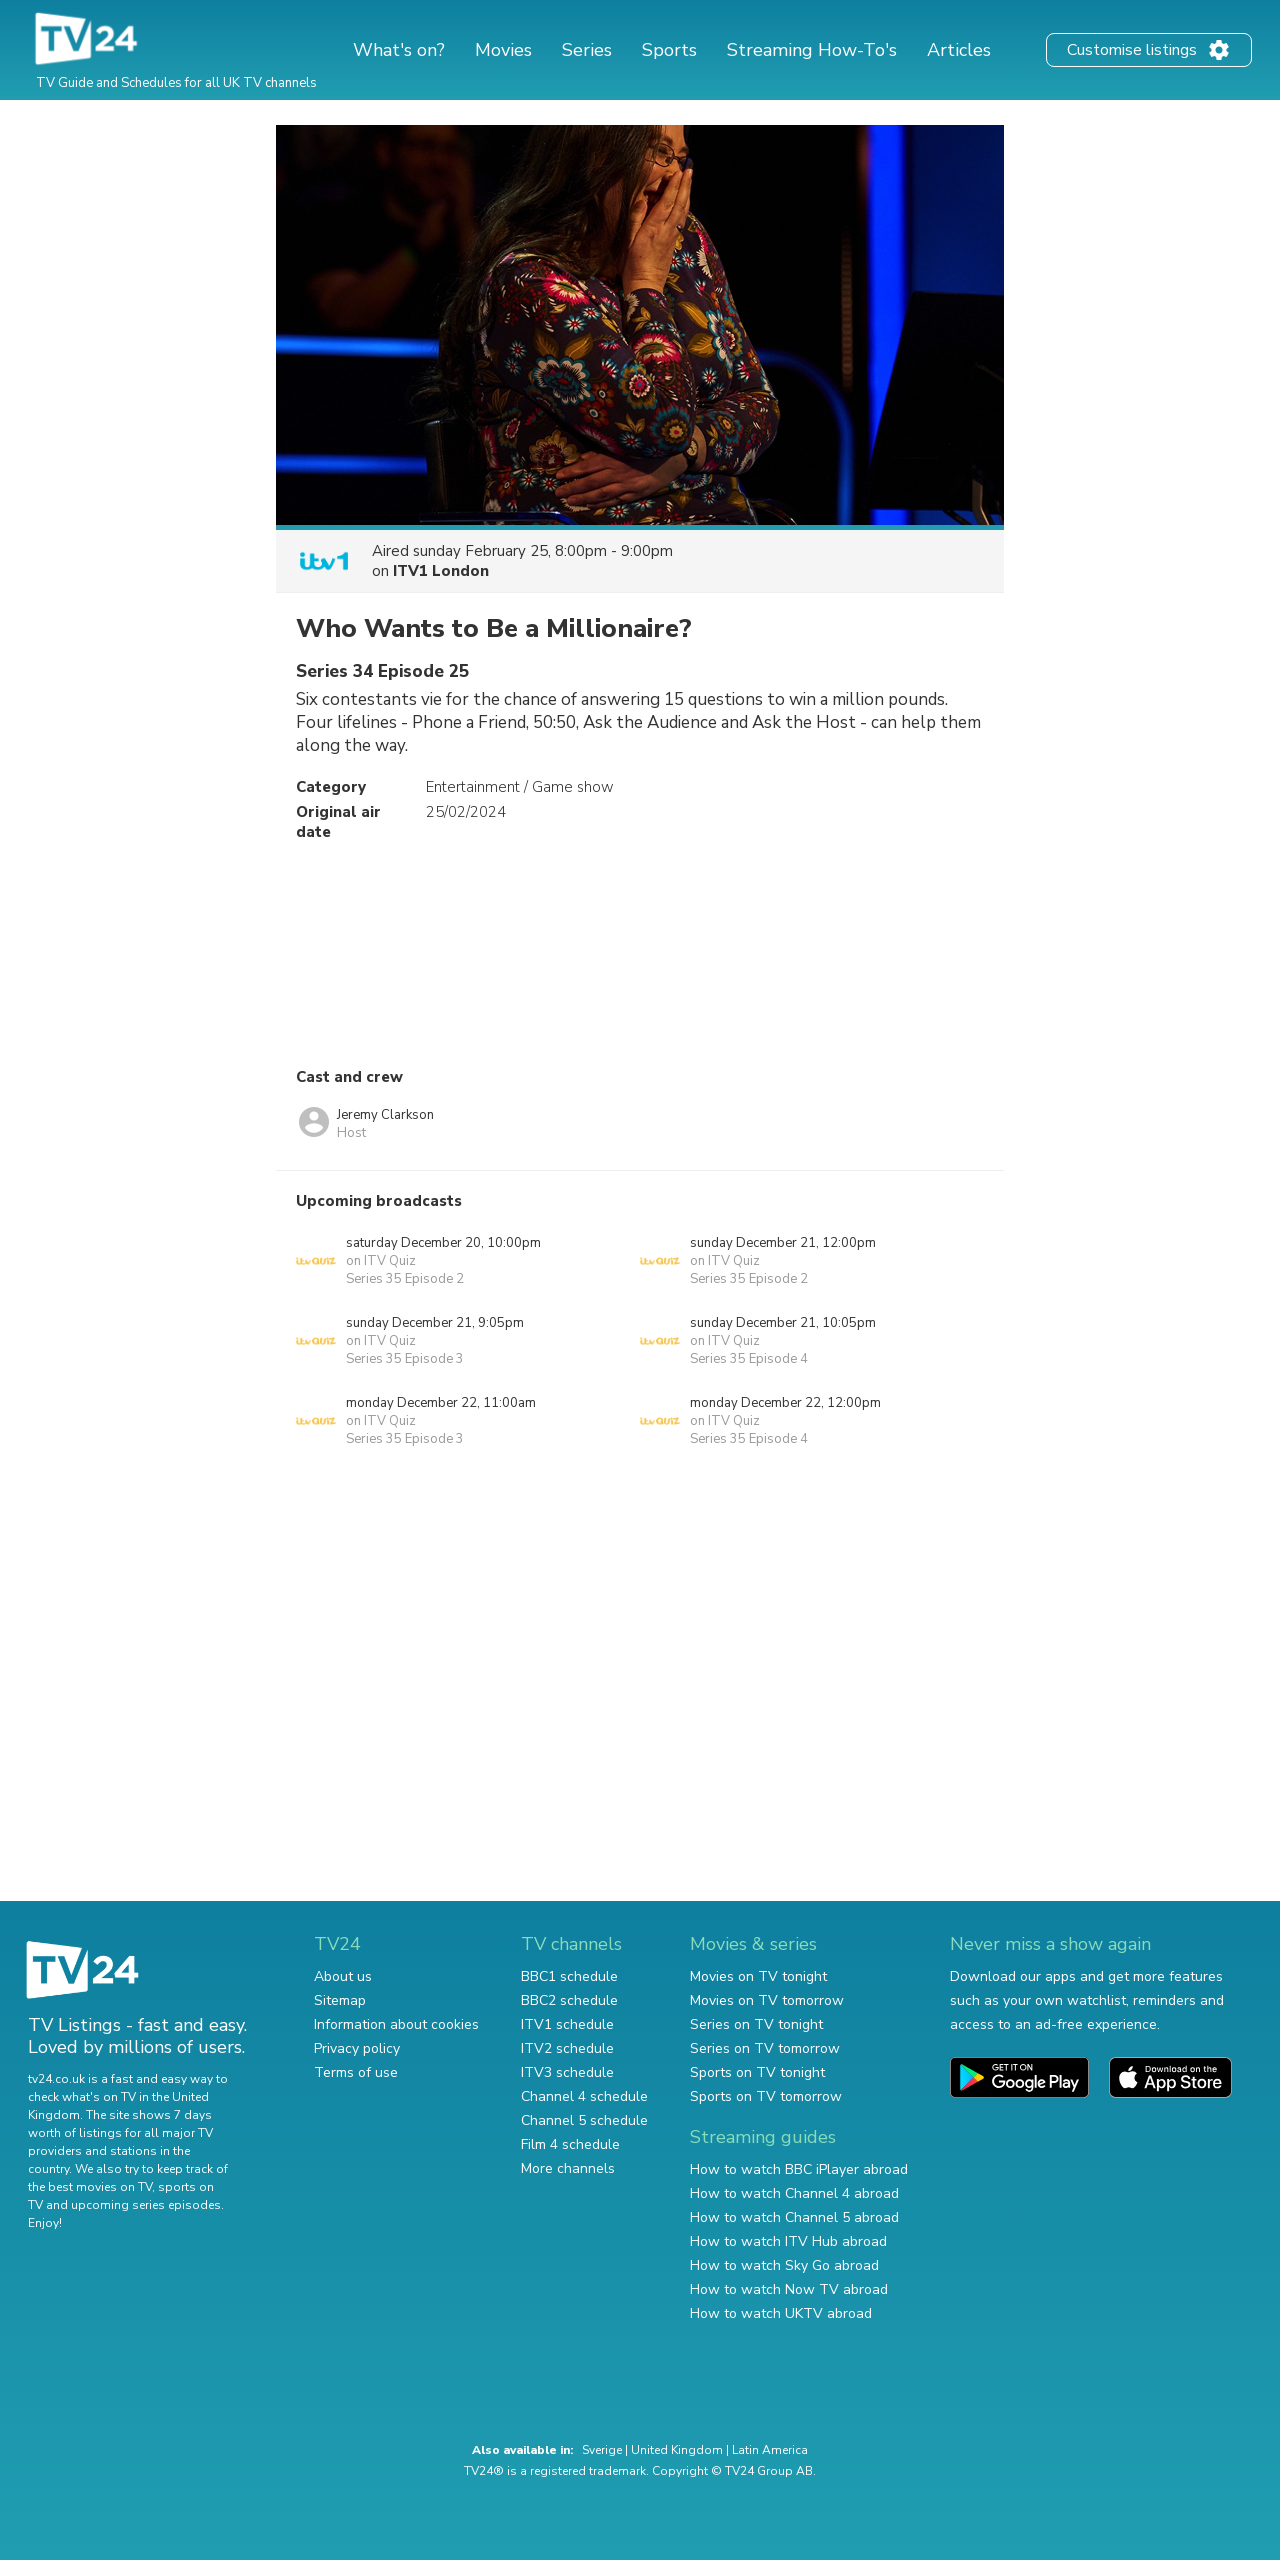  I want to click on Latin America, so click(770, 2450).